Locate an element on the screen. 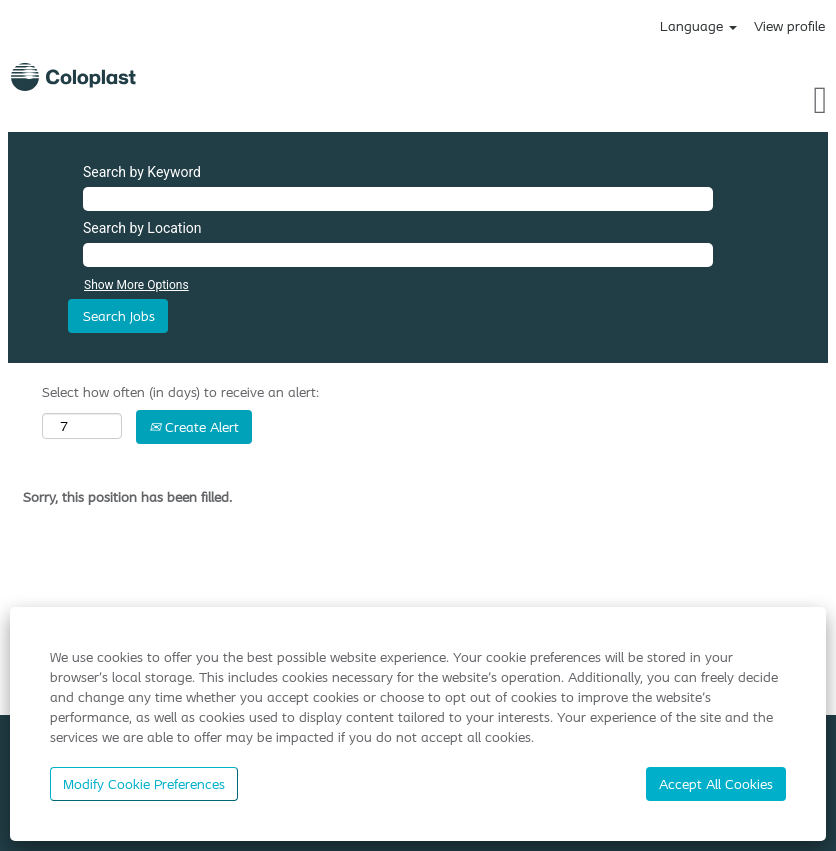 This screenshot has height=851, width=836. Accept All Cookies is located at coordinates (716, 784).